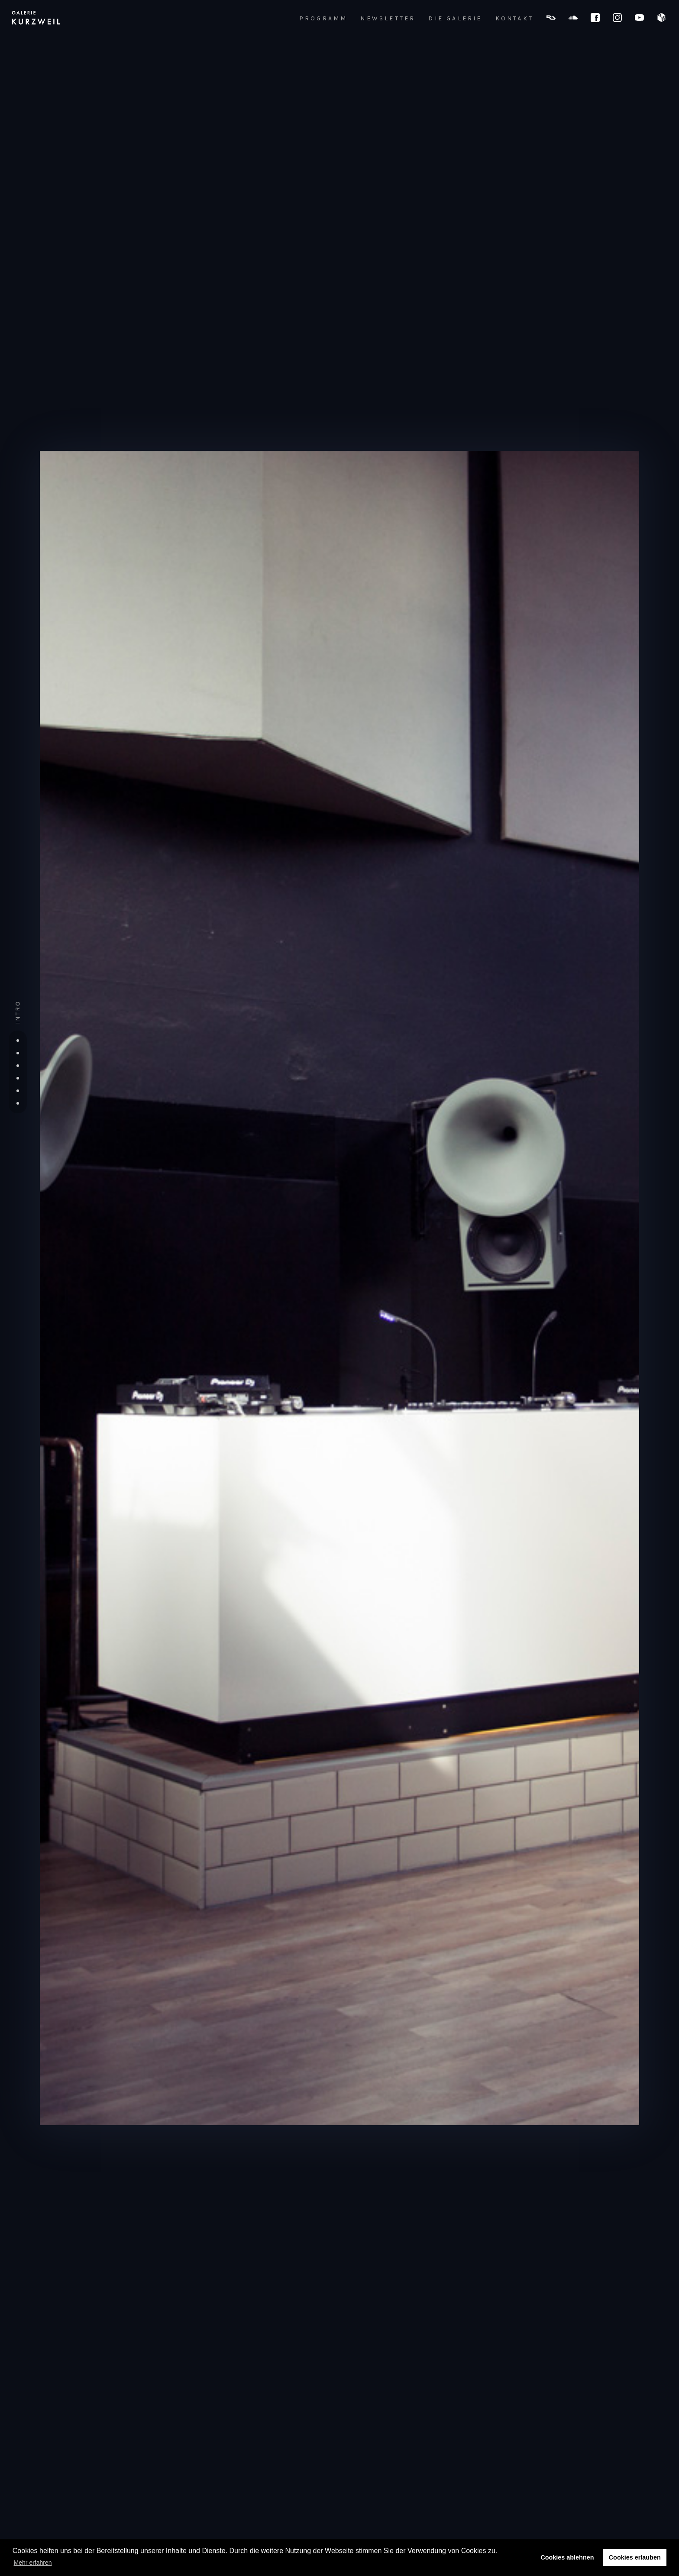 The height and width of the screenshot is (2576, 679). What do you see at coordinates (514, 18) in the screenshot?
I see `KONTAKT` at bounding box center [514, 18].